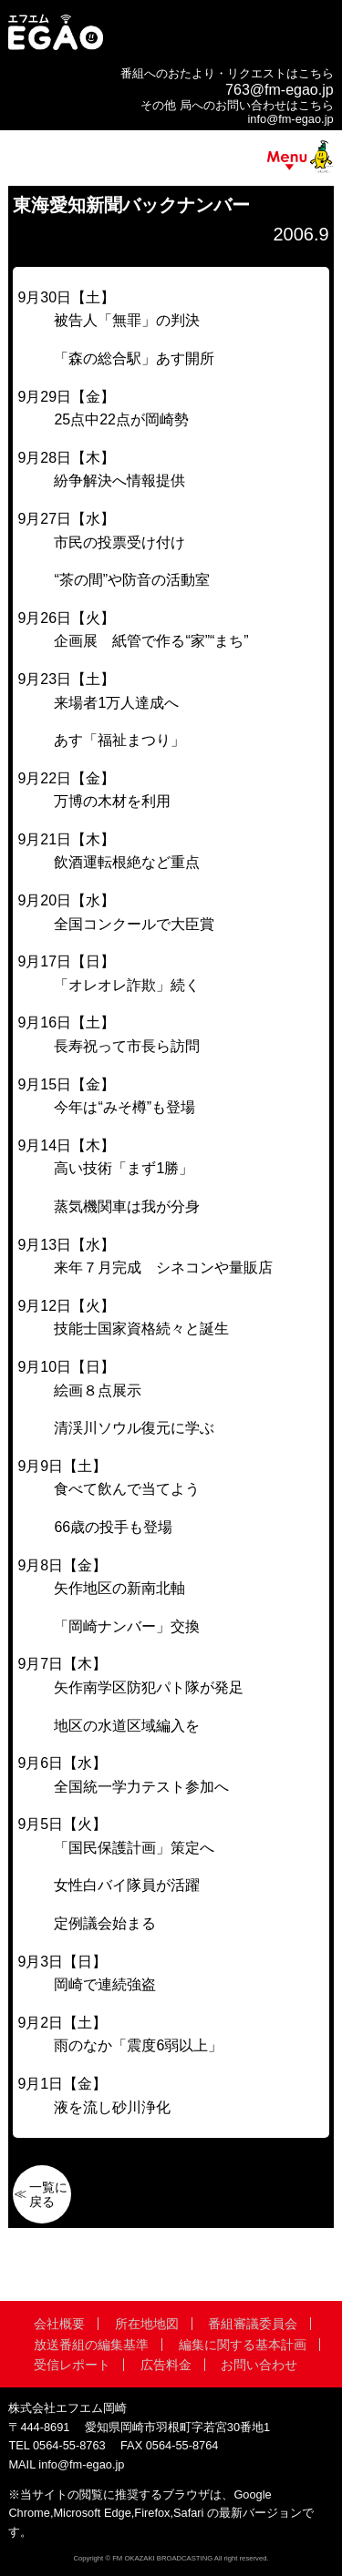 The height and width of the screenshot is (2576, 342). What do you see at coordinates (141, 1328) in the screenshot?
I see `技能士国家資格続々と誕生` at bounding box center [141, 1328].